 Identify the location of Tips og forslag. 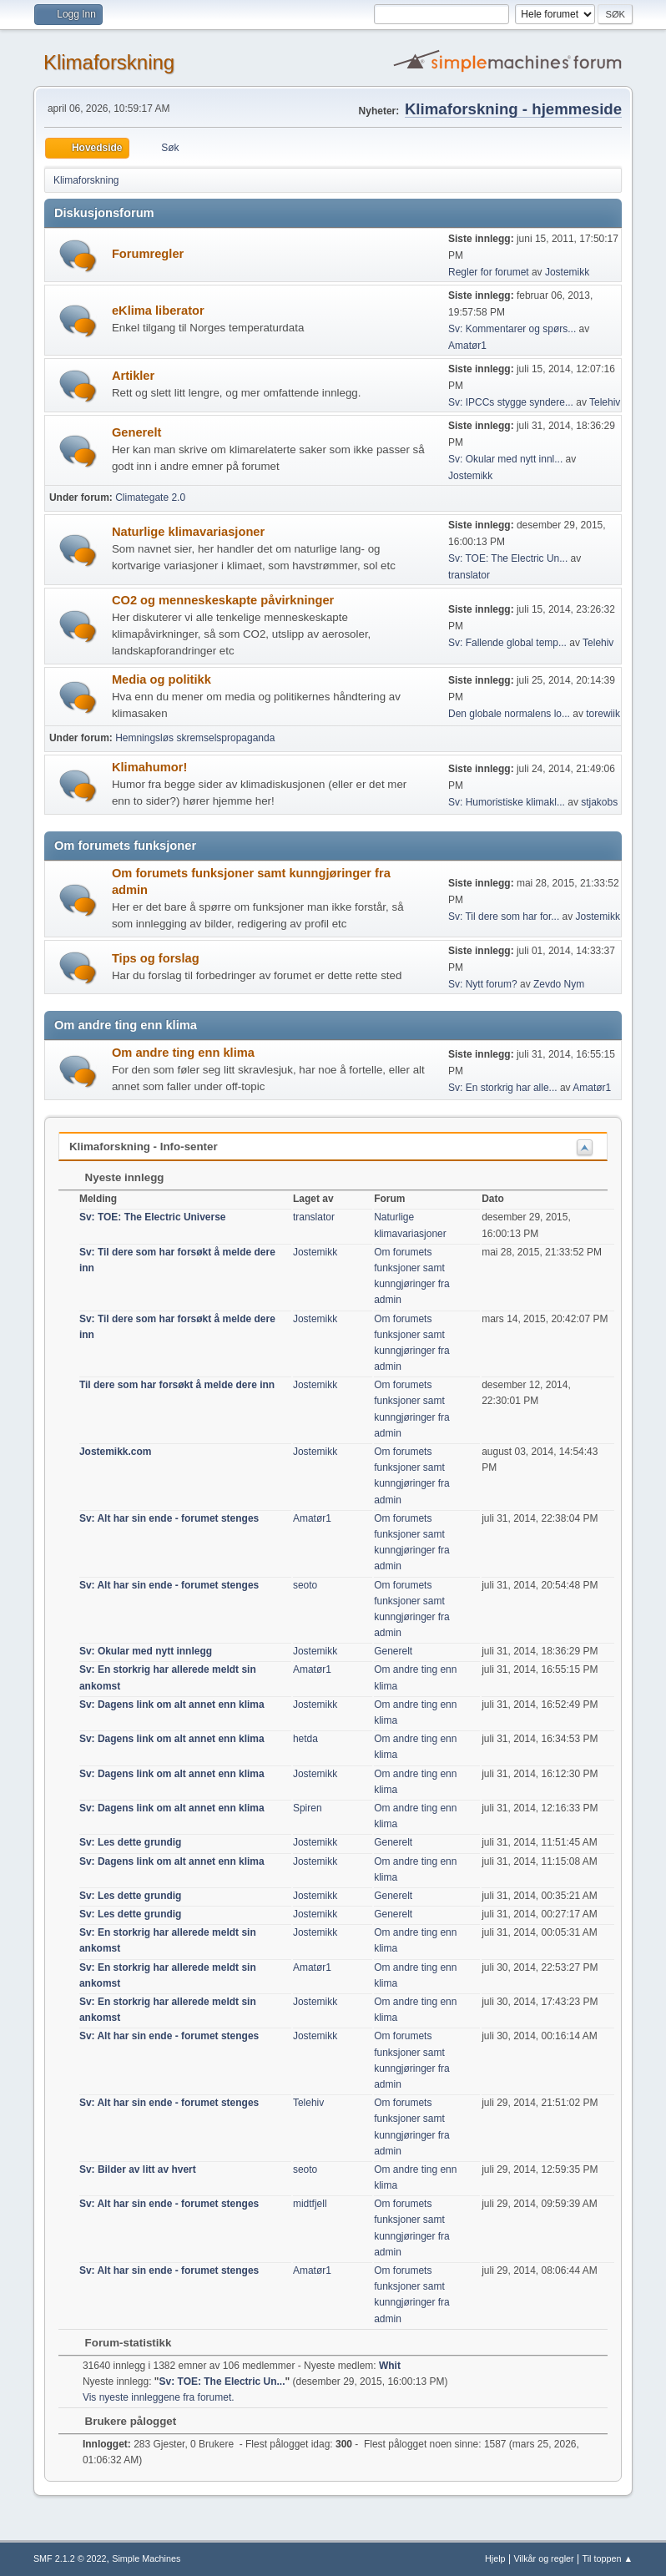
(155, 958).